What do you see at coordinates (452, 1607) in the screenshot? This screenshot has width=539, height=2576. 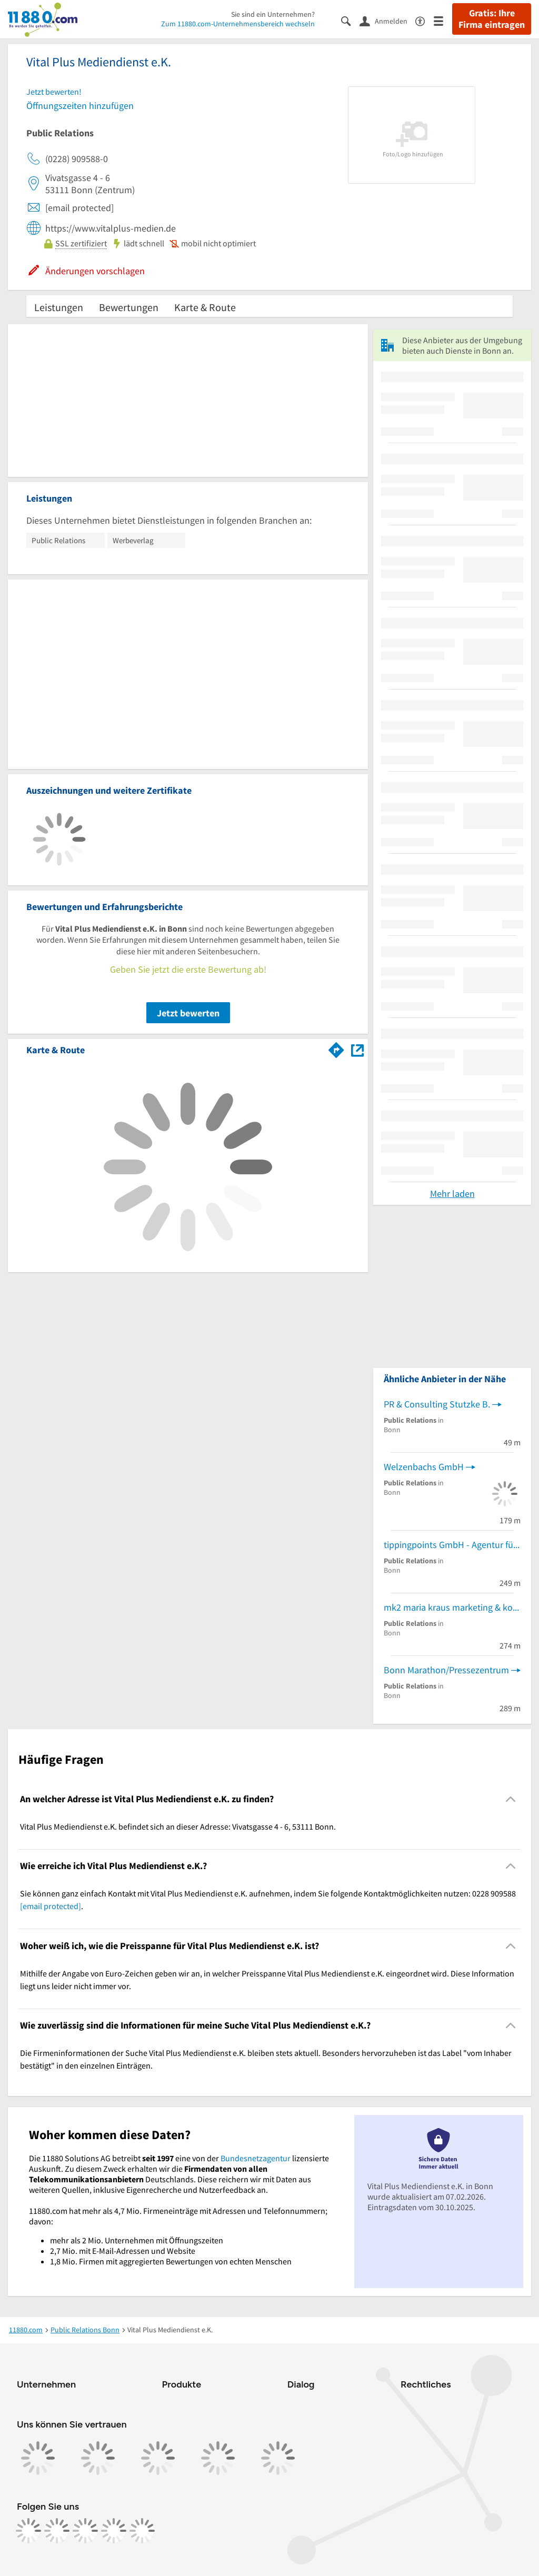 I see `mk2 maria kraus marketing & kommunikation gmbh` at bounding box center [452, 1607].